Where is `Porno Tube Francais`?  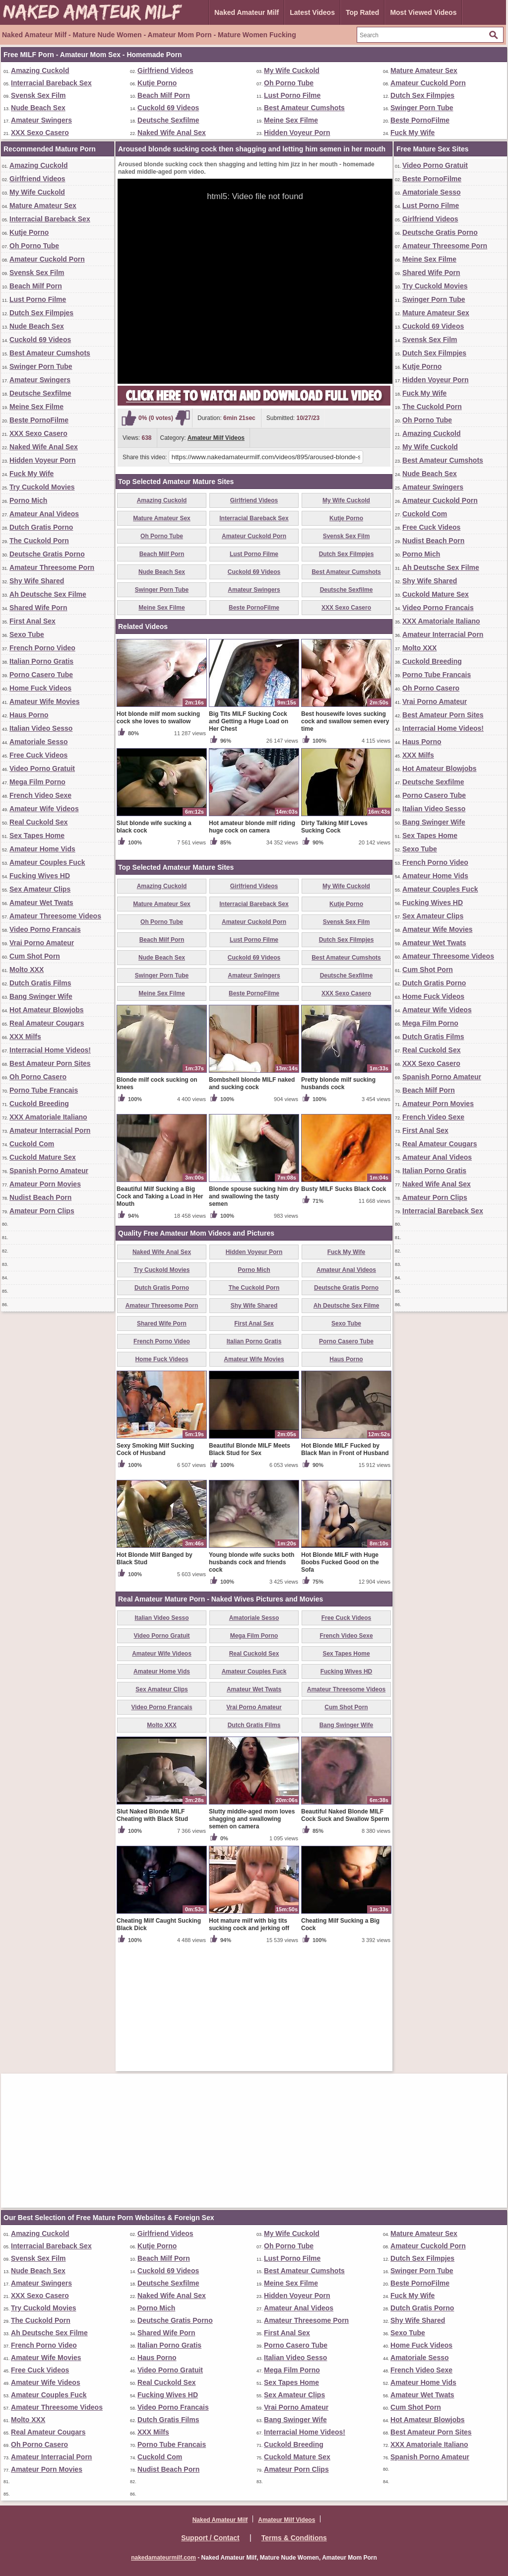 Porno Tube Francais is located at coordinates (43, 1090).